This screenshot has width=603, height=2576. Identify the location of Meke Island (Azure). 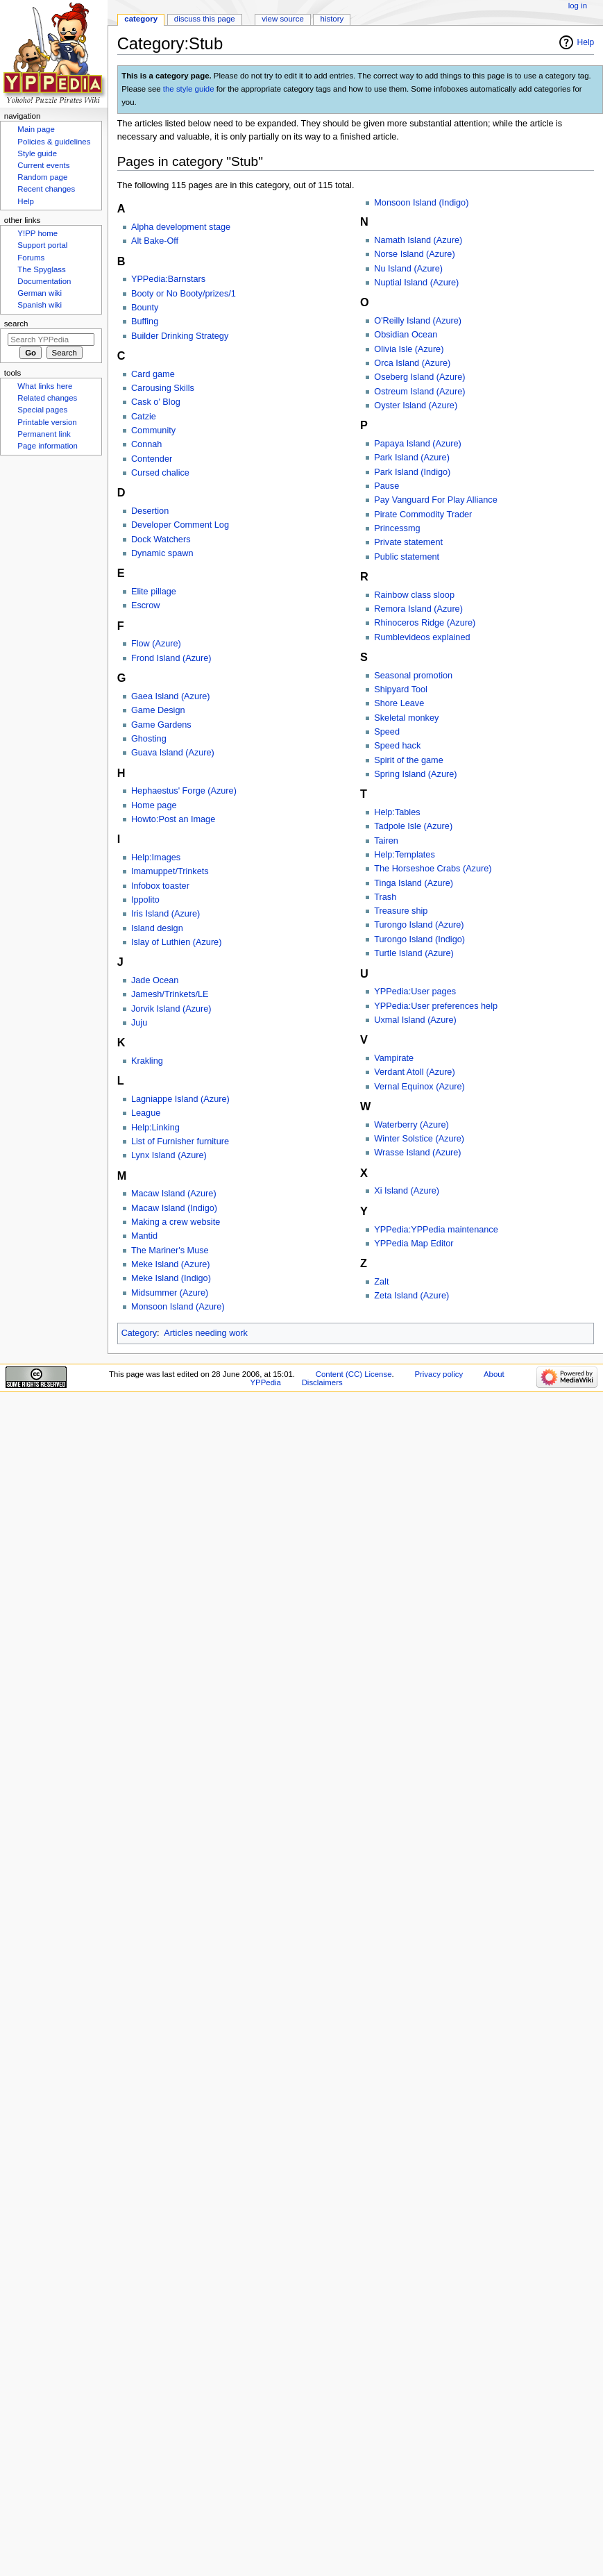
(170, 1264).